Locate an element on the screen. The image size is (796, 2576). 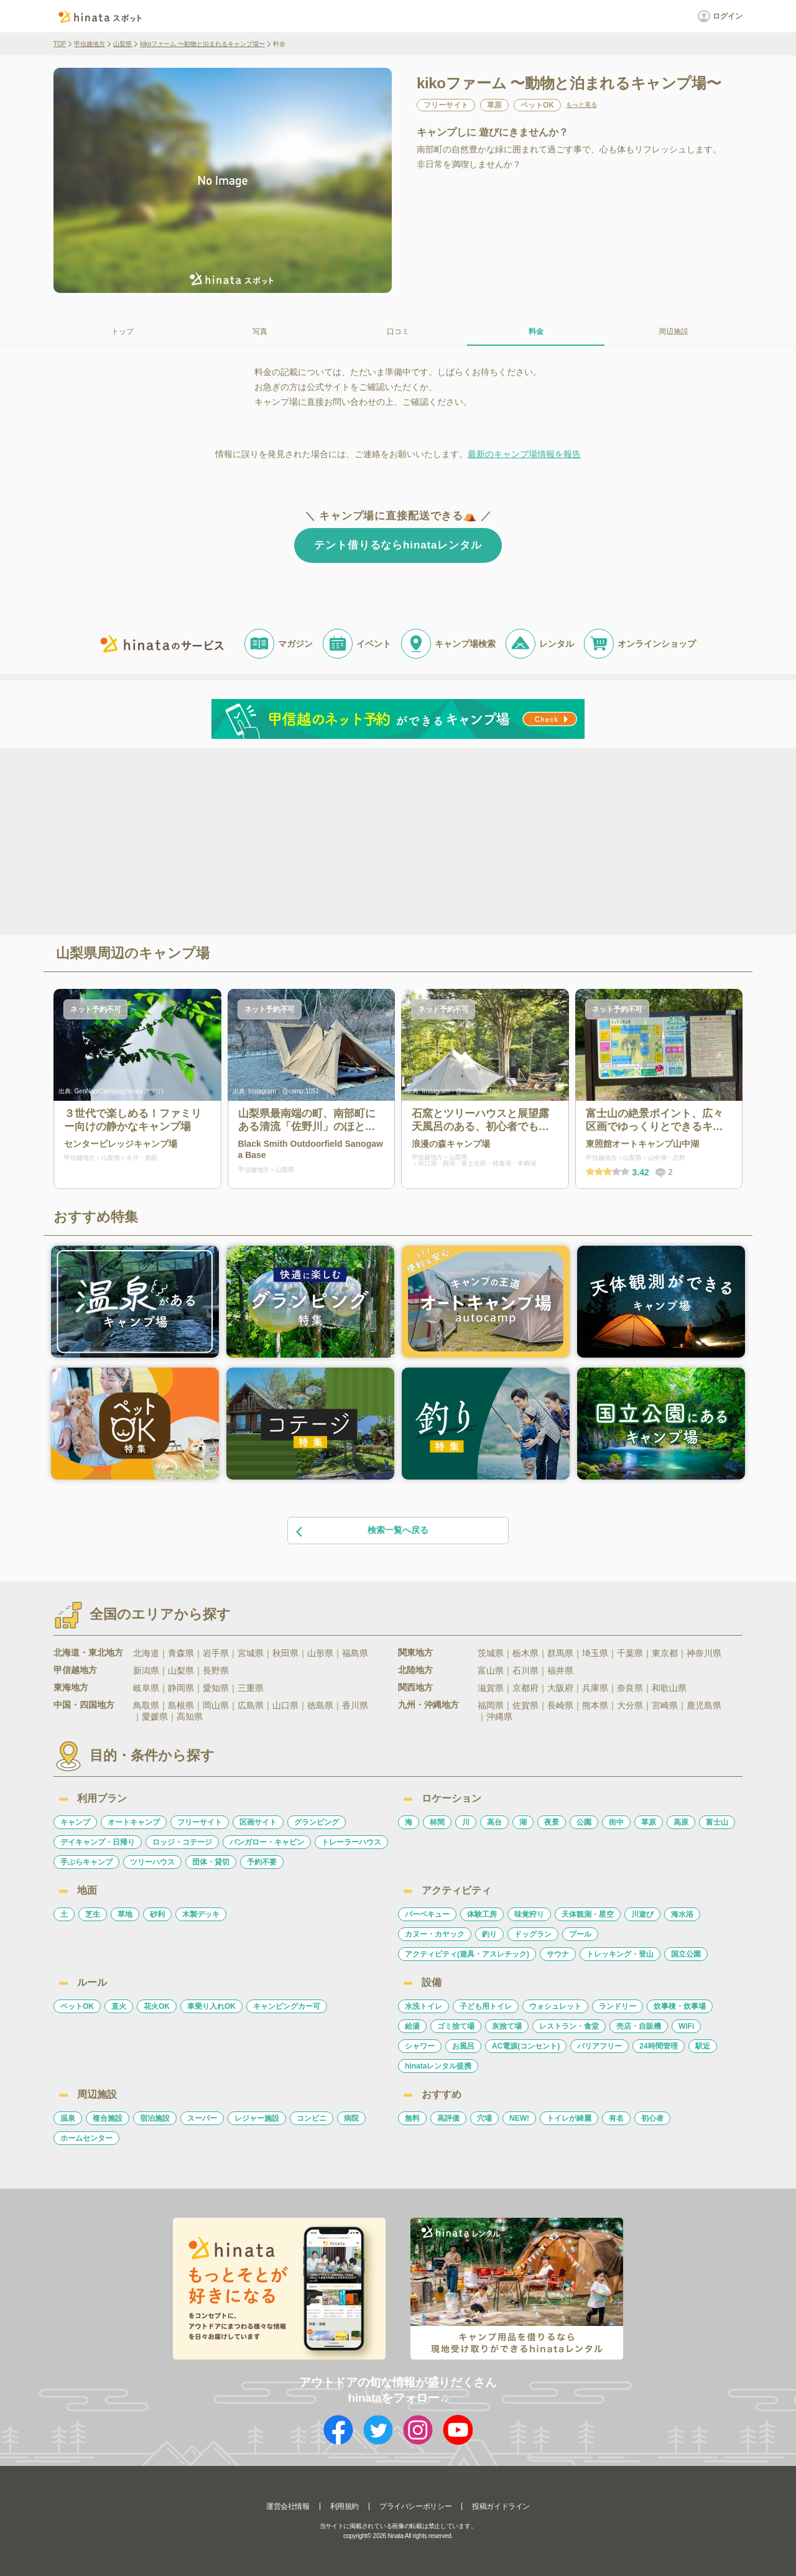
コンビニ is located at coordinates (311, 2118).